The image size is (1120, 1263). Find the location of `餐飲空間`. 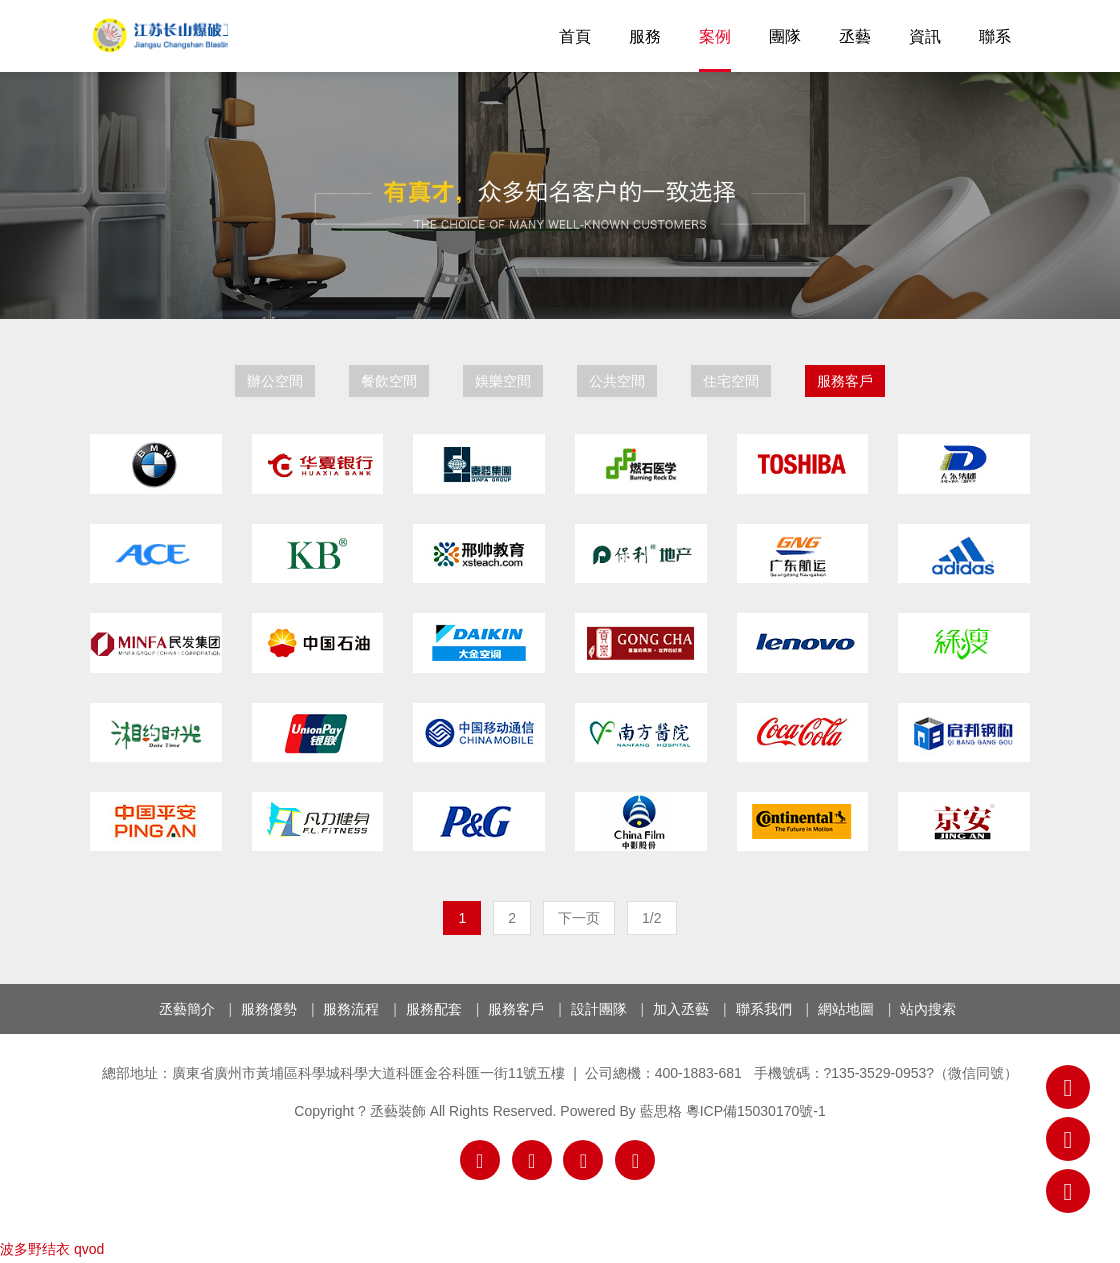

餐飲空間 is located at coordinates (389, 381).